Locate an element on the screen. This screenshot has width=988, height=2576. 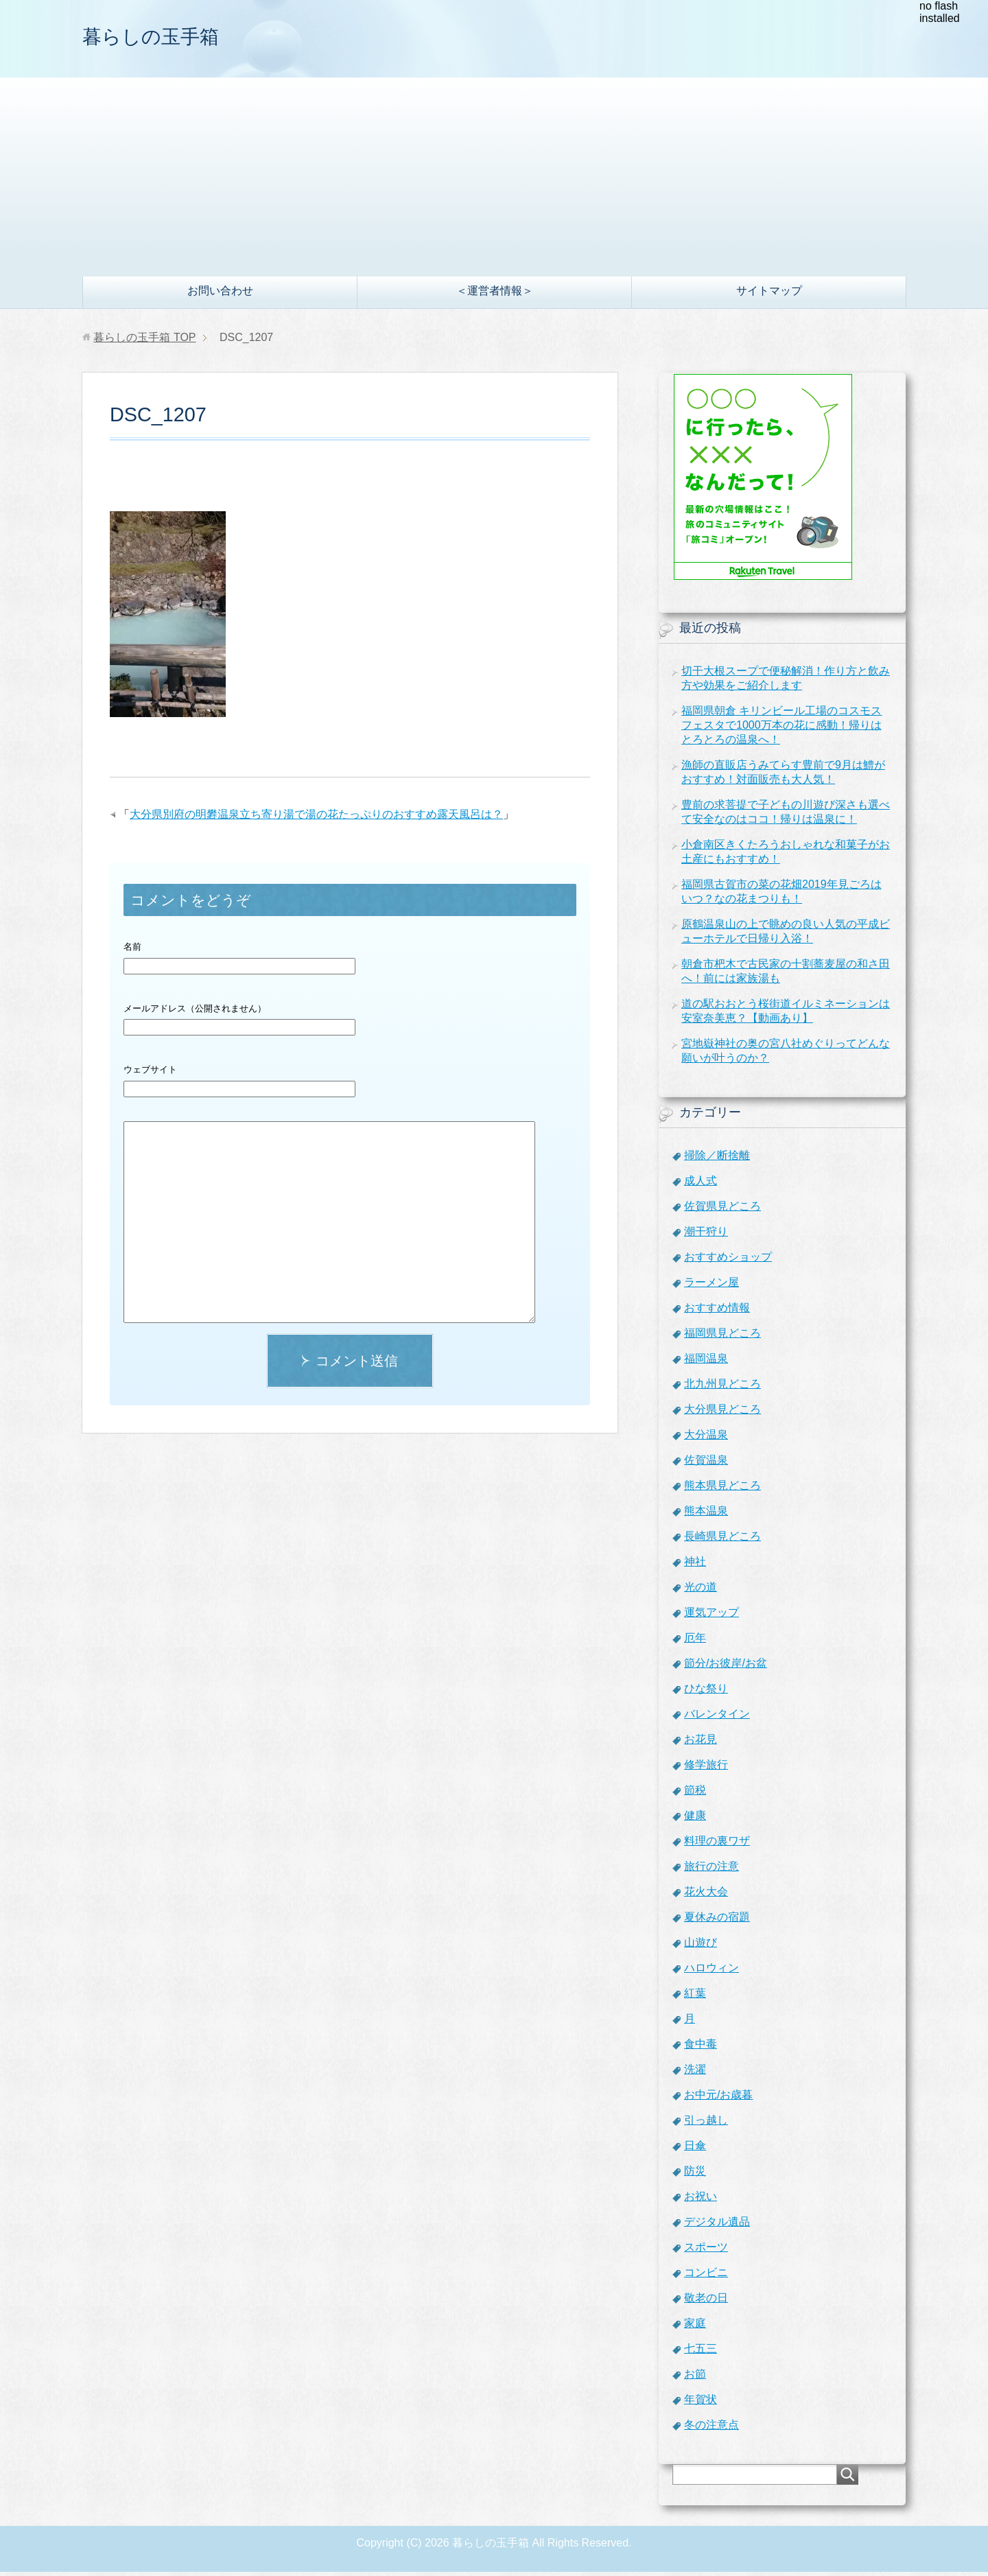
紅葉 is located at coordinates (695, 1997).